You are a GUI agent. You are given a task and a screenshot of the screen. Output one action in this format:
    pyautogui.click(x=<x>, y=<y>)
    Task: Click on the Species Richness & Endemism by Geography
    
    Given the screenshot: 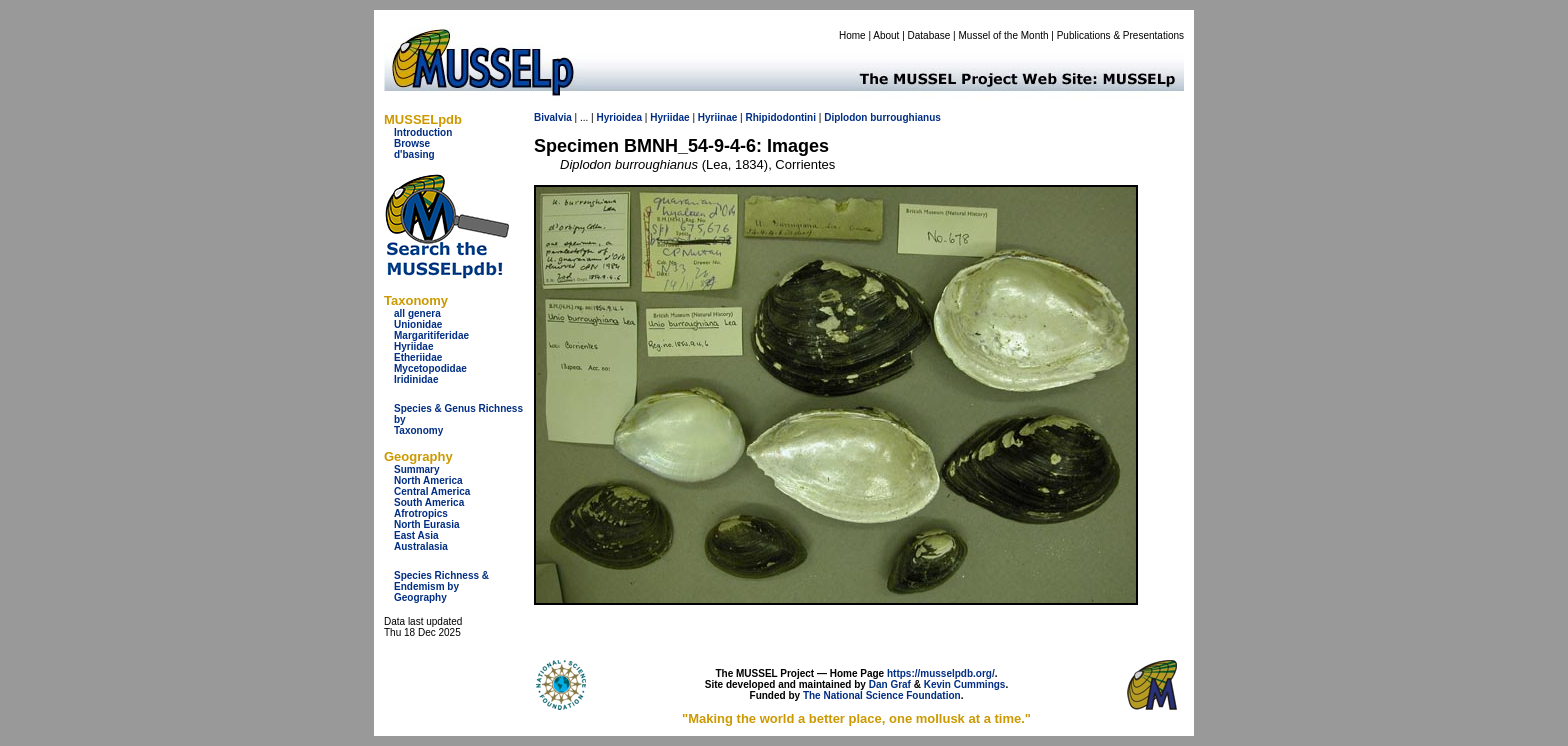 What is the action you would take?
    pyautogui.click(x=441, y=586)
    